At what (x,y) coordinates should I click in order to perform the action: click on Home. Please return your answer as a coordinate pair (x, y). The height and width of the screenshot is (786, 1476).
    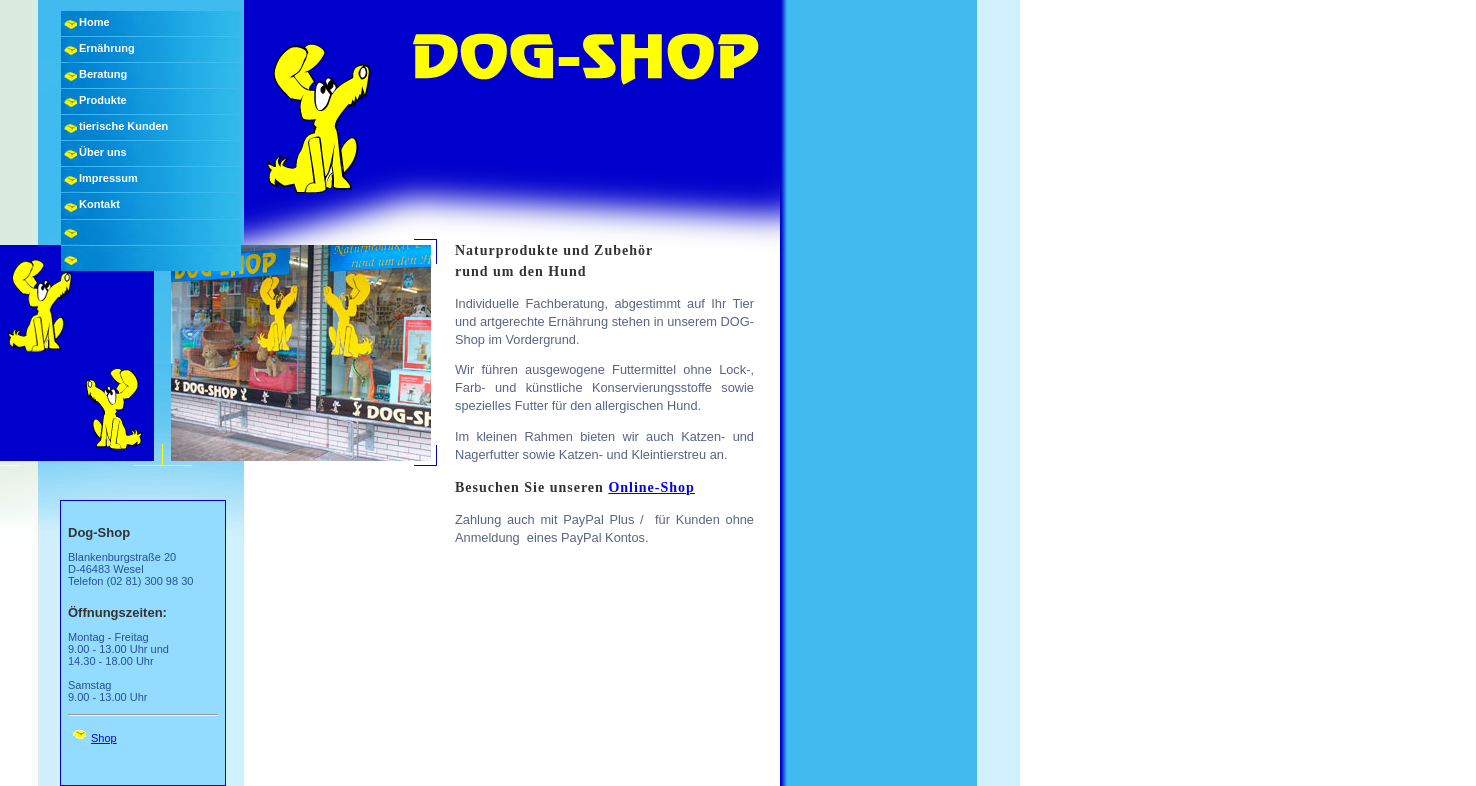
    Looking at the image, I should click on (94, 22).